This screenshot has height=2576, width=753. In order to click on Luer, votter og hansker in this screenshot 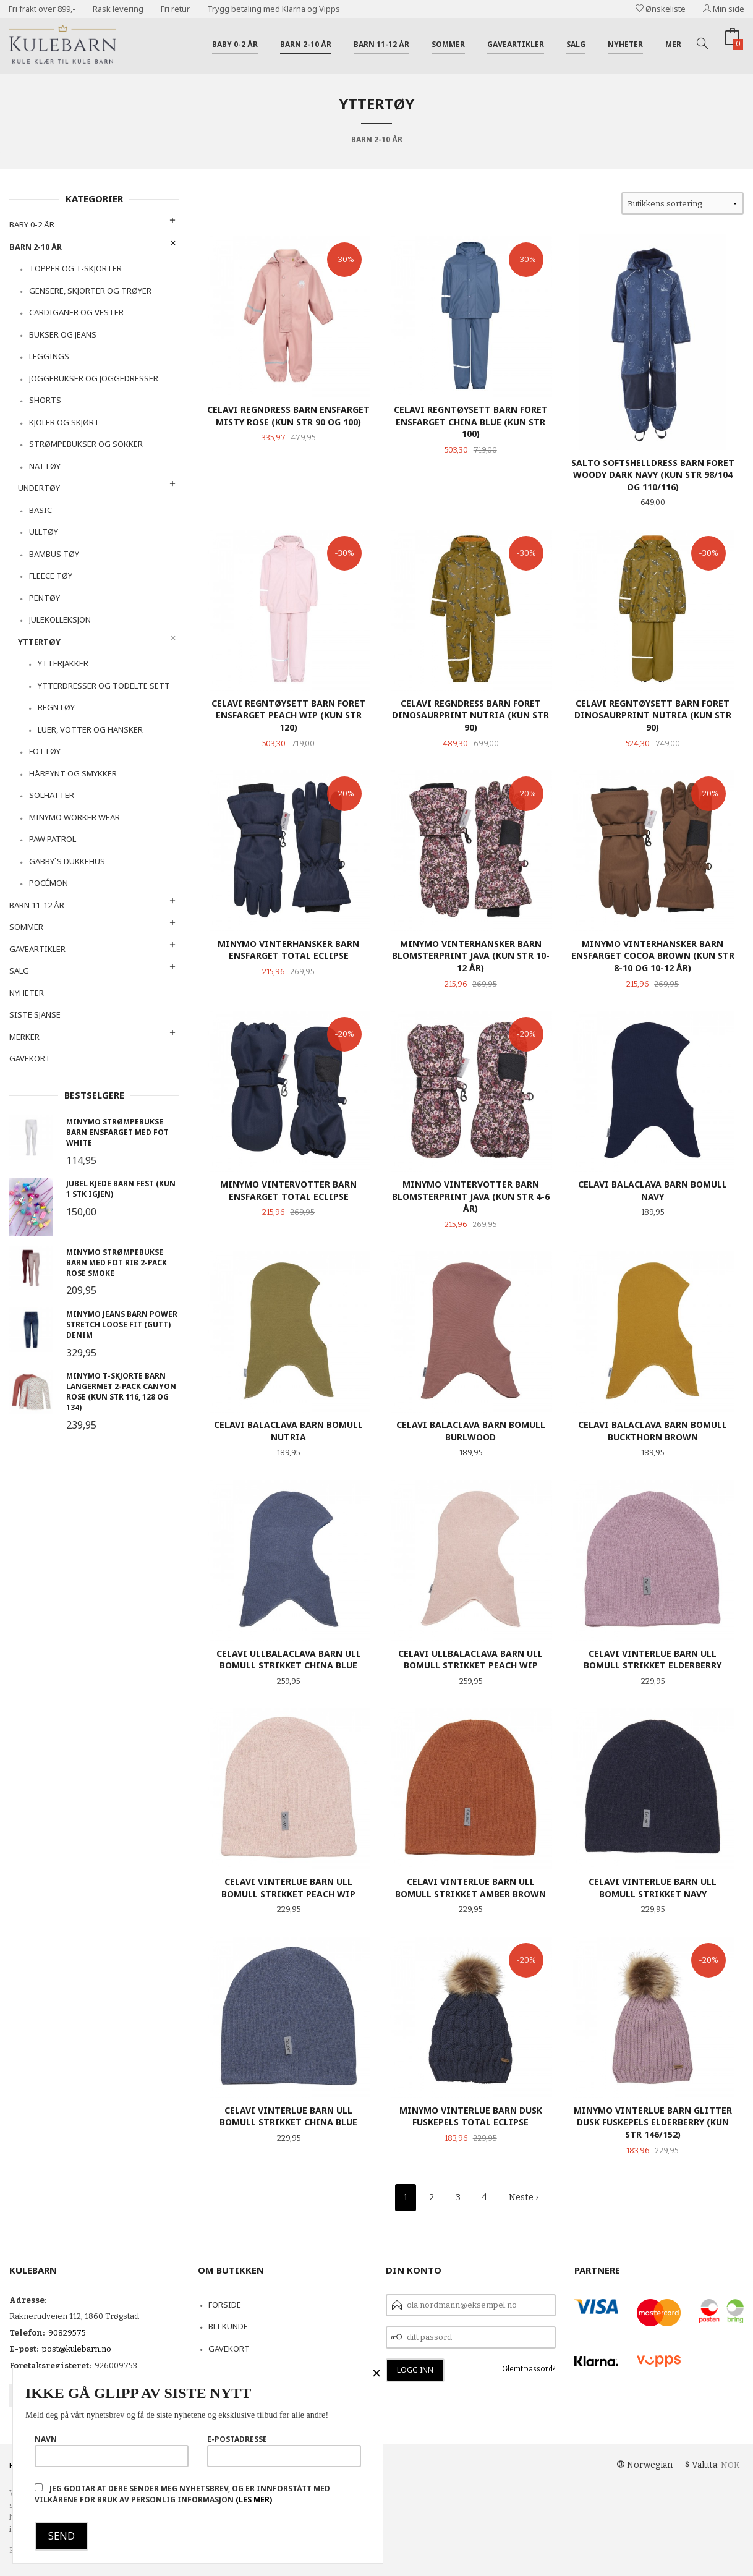, I will do `click(90, 729)`.